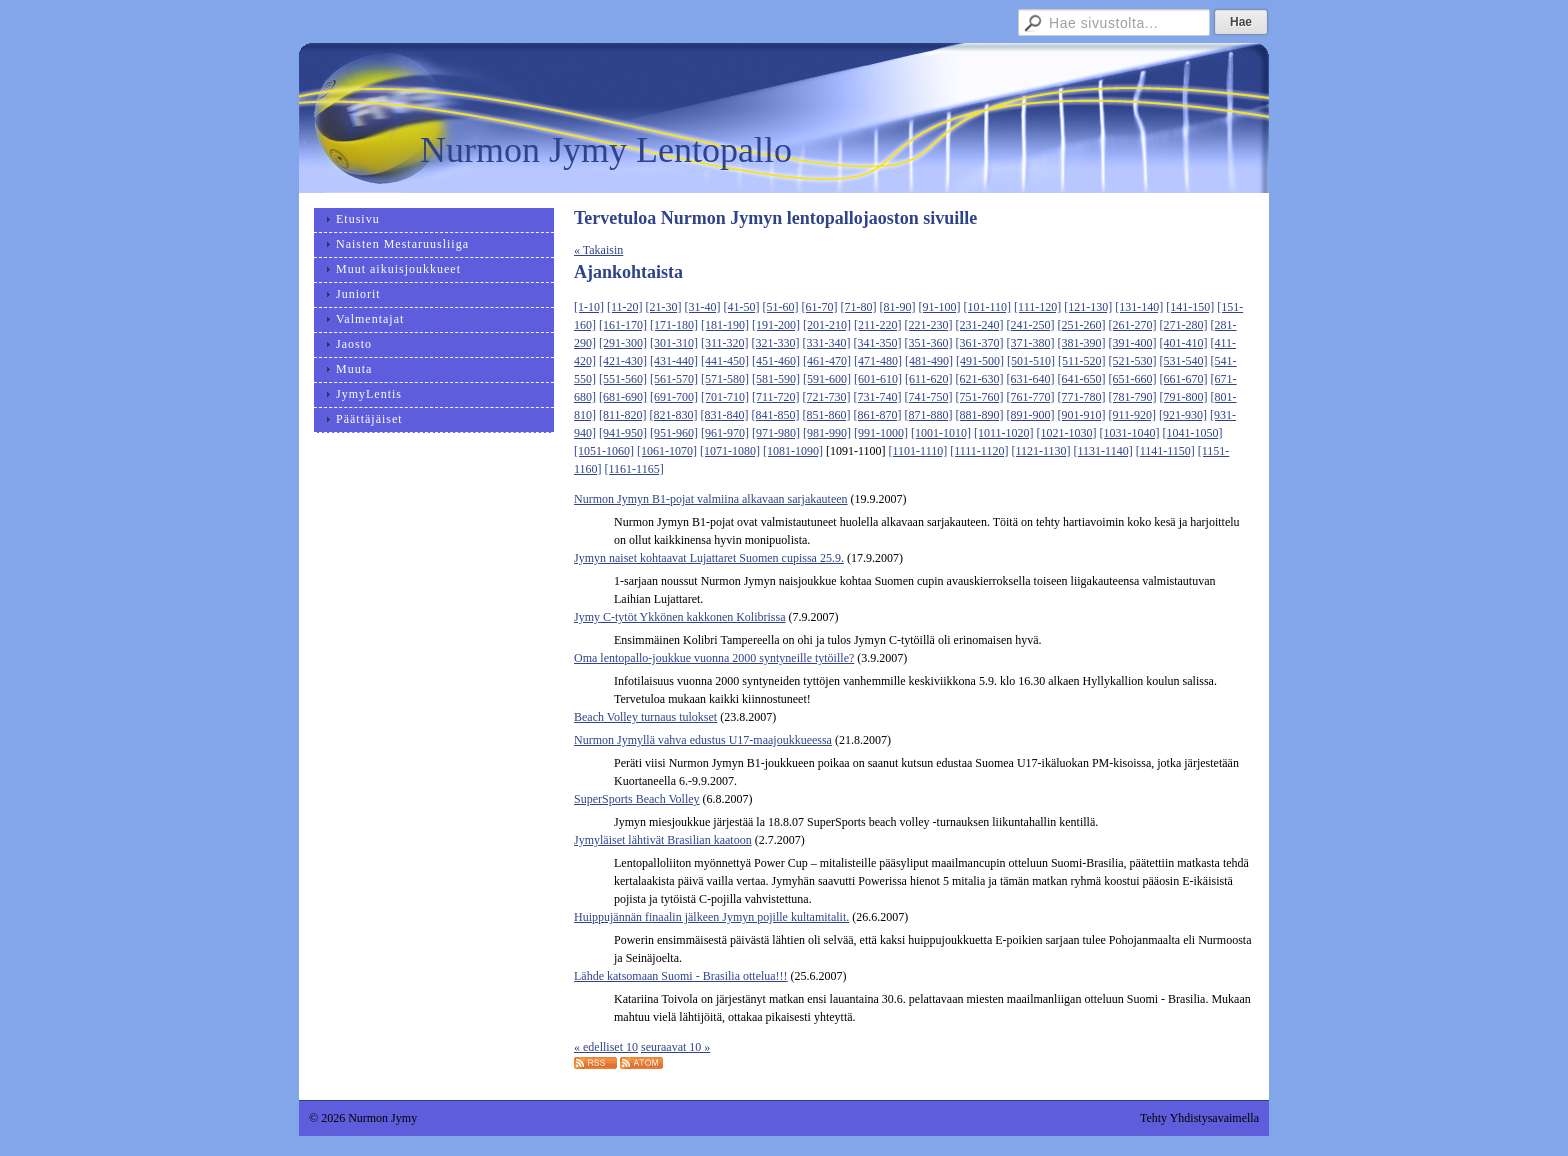 This screenshot has height=1156, width=1568. Describe the element at coordinates (1139, 307) in the screenshot. I see `[131-140]` at that location.